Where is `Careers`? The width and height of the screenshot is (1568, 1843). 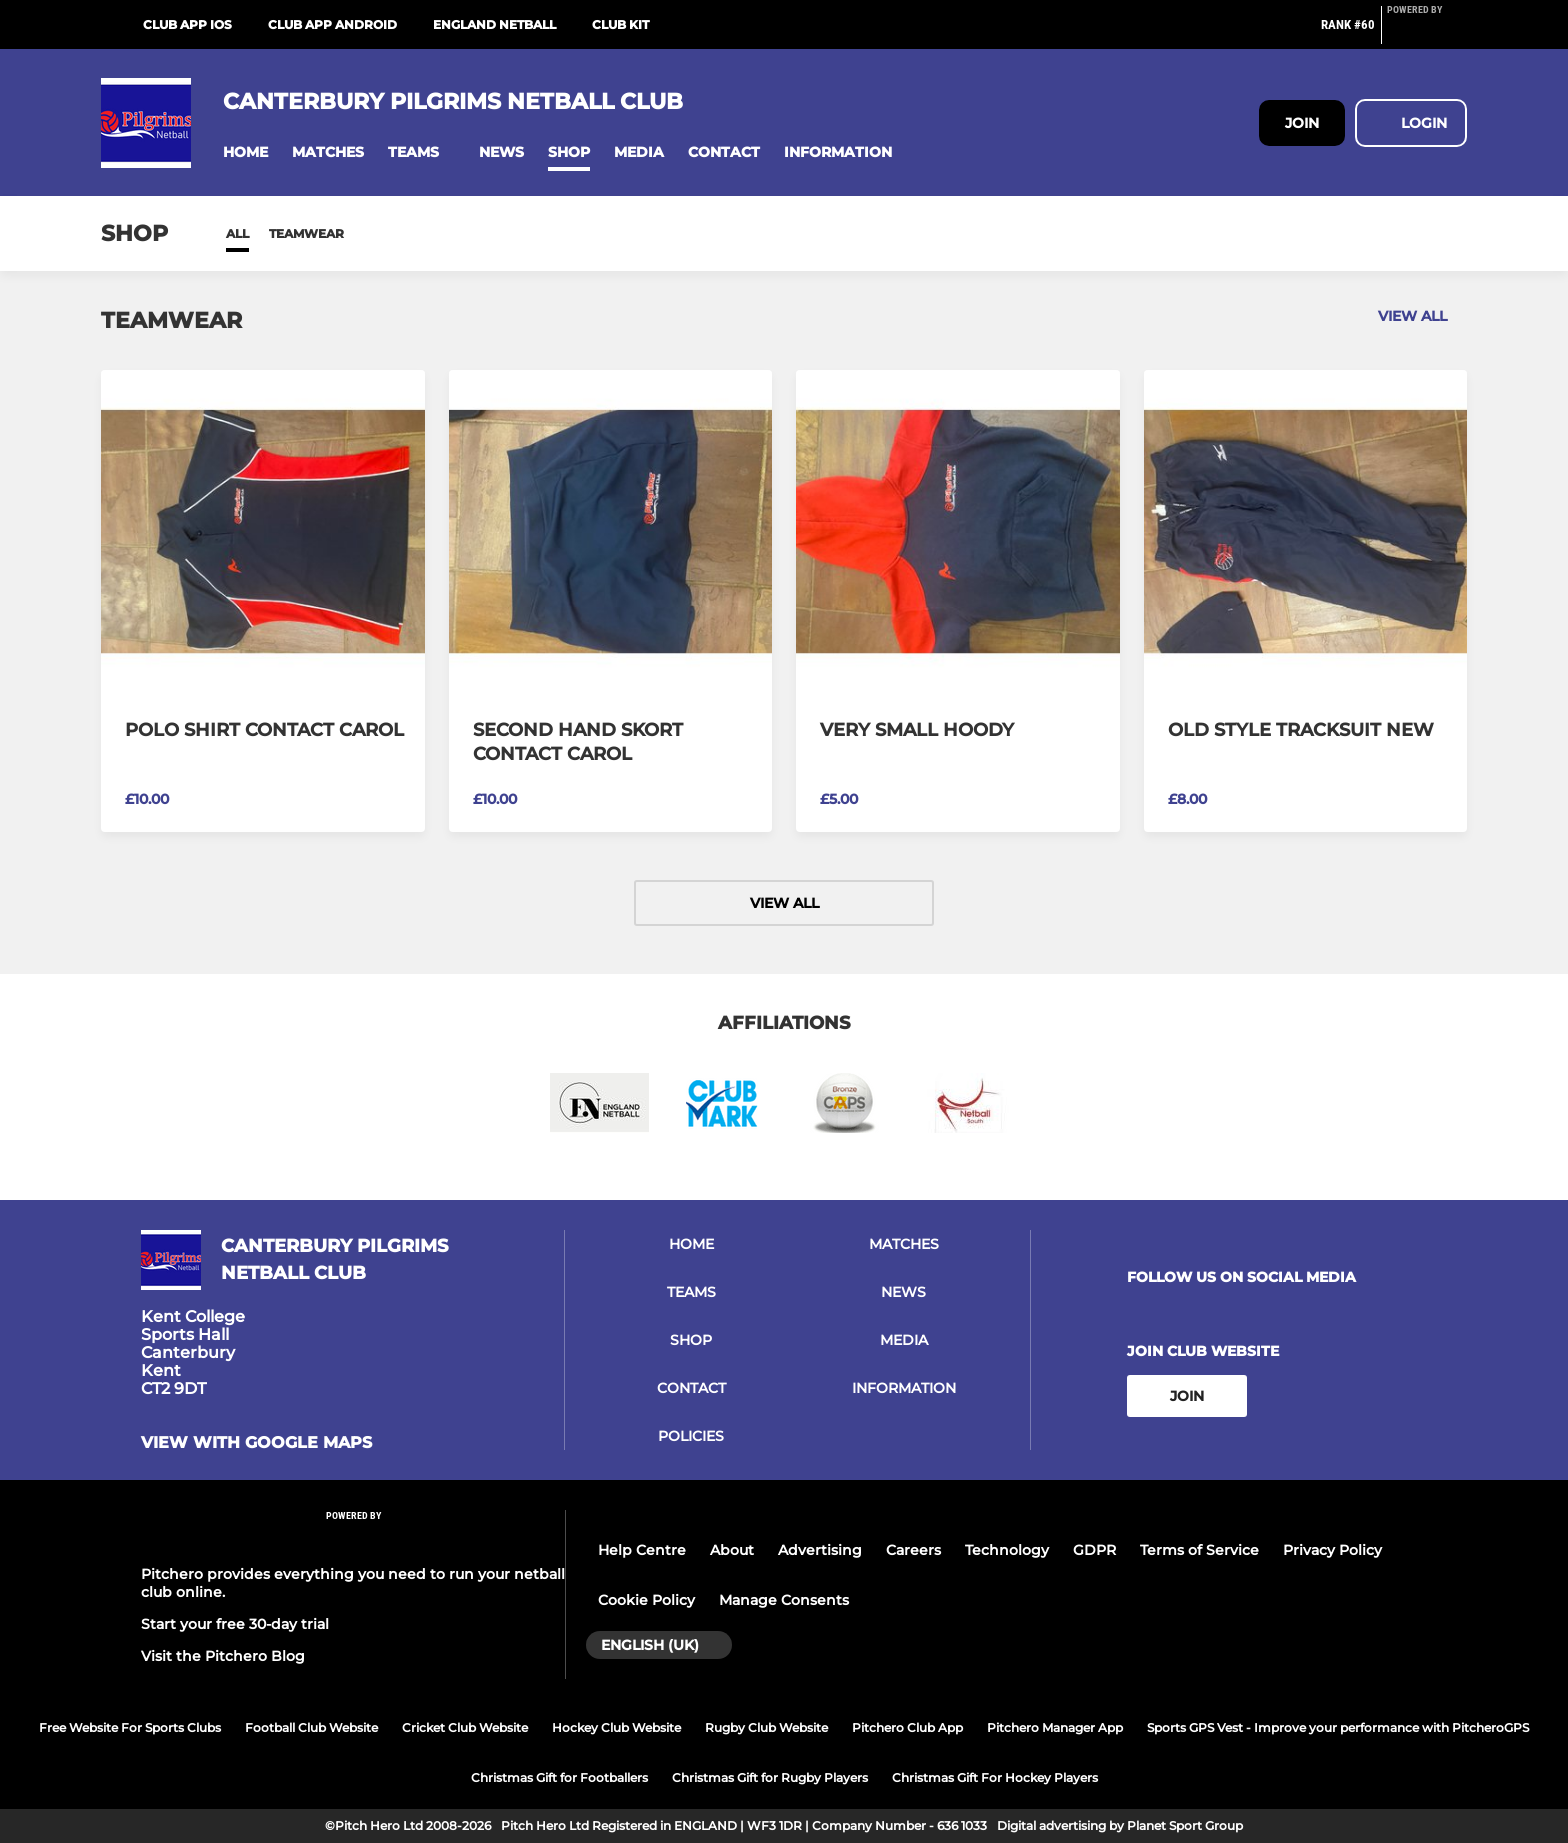
Careers is located at coordinates (913, 1550).